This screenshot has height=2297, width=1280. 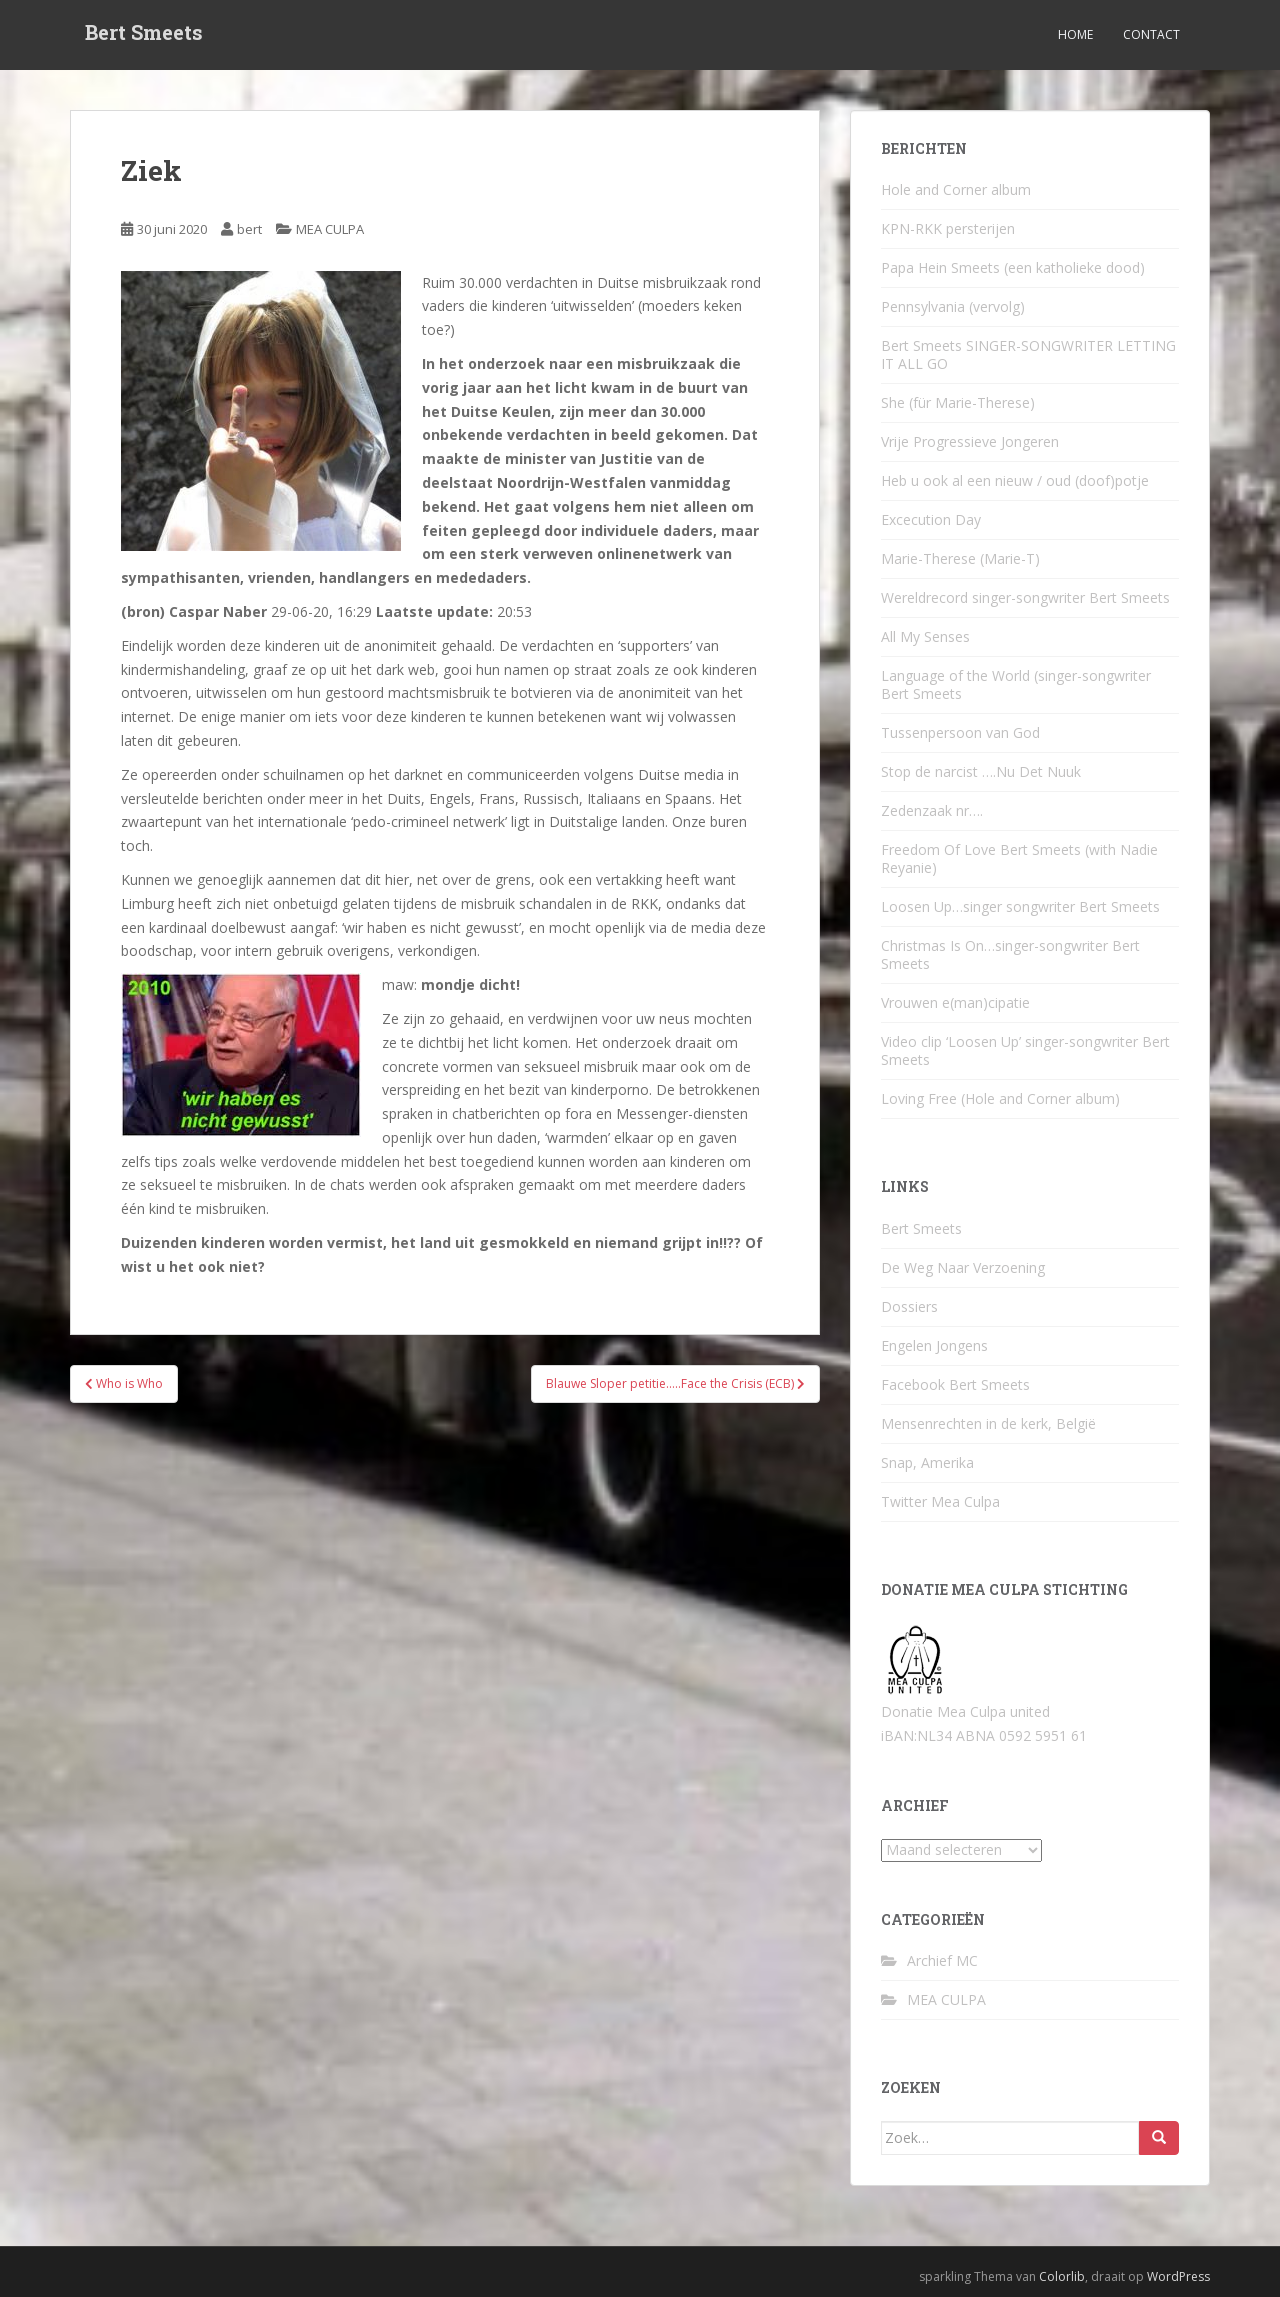 What do you see at coordinates (330, 229) in the screenshot?
I see `MEA CULPA` at bounding box center [330, 229].